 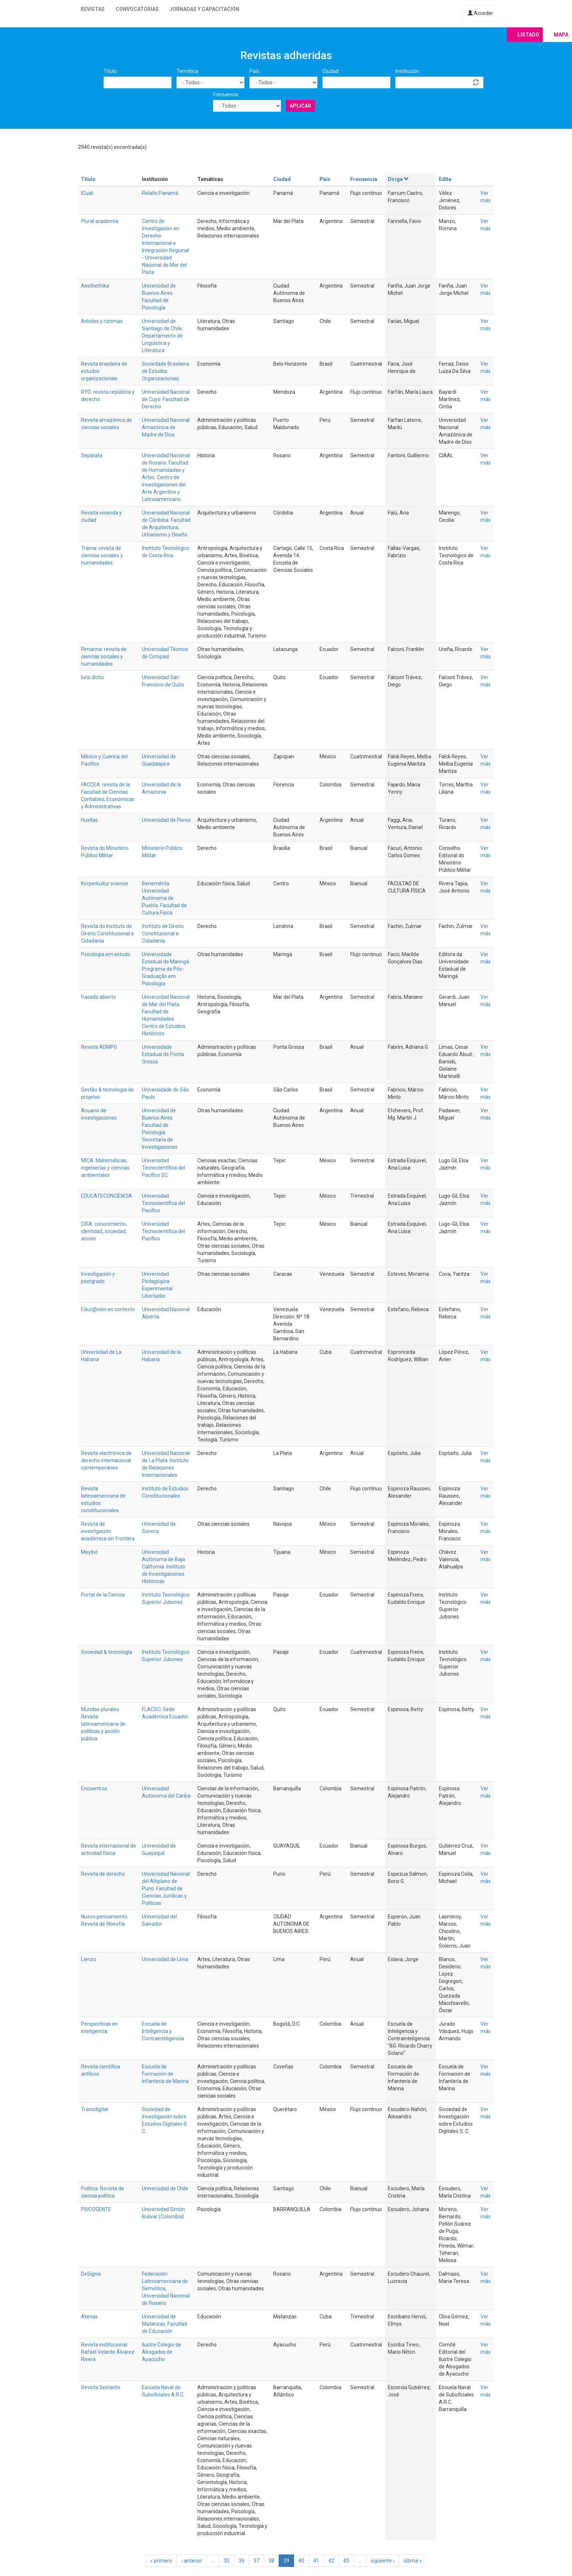 What do you see at coordinates (561, 35) in the screenshot?
I see `Mapa` at bounding box center [561, 35].